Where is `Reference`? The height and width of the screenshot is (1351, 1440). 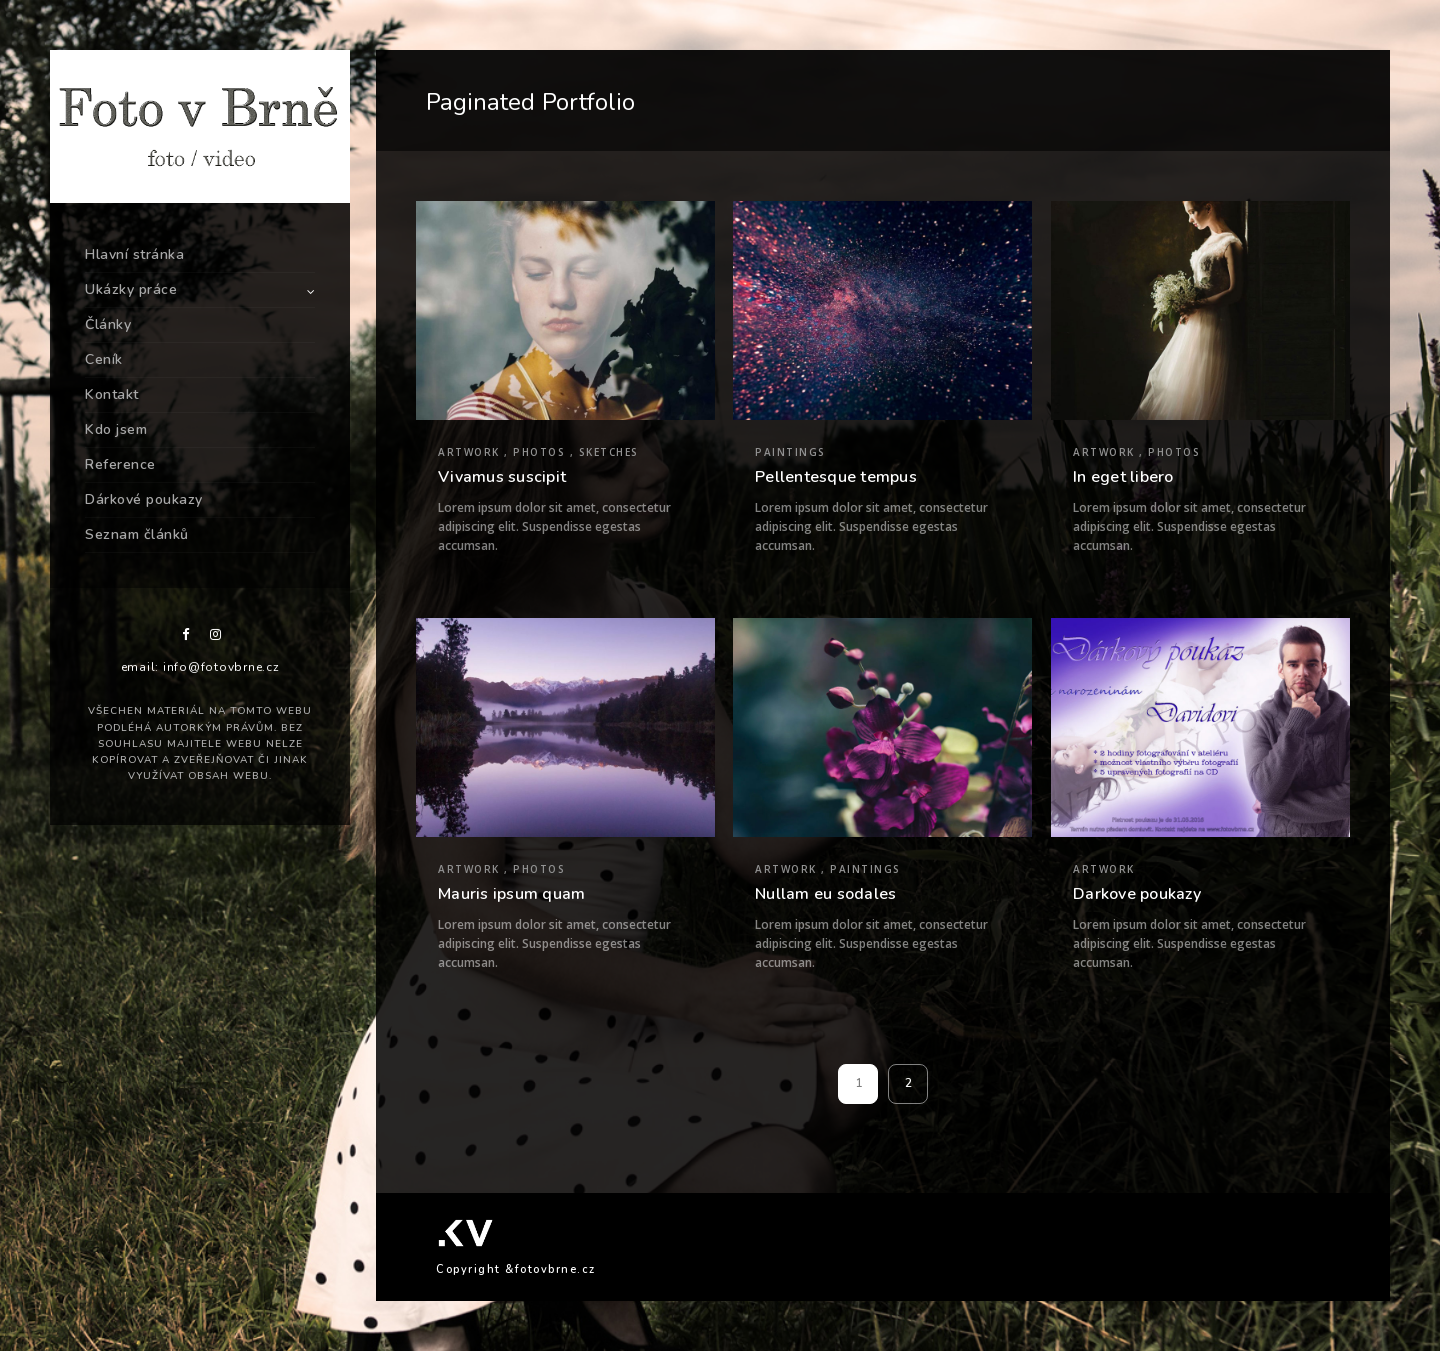
Reference is located at coordinates (120, 464).